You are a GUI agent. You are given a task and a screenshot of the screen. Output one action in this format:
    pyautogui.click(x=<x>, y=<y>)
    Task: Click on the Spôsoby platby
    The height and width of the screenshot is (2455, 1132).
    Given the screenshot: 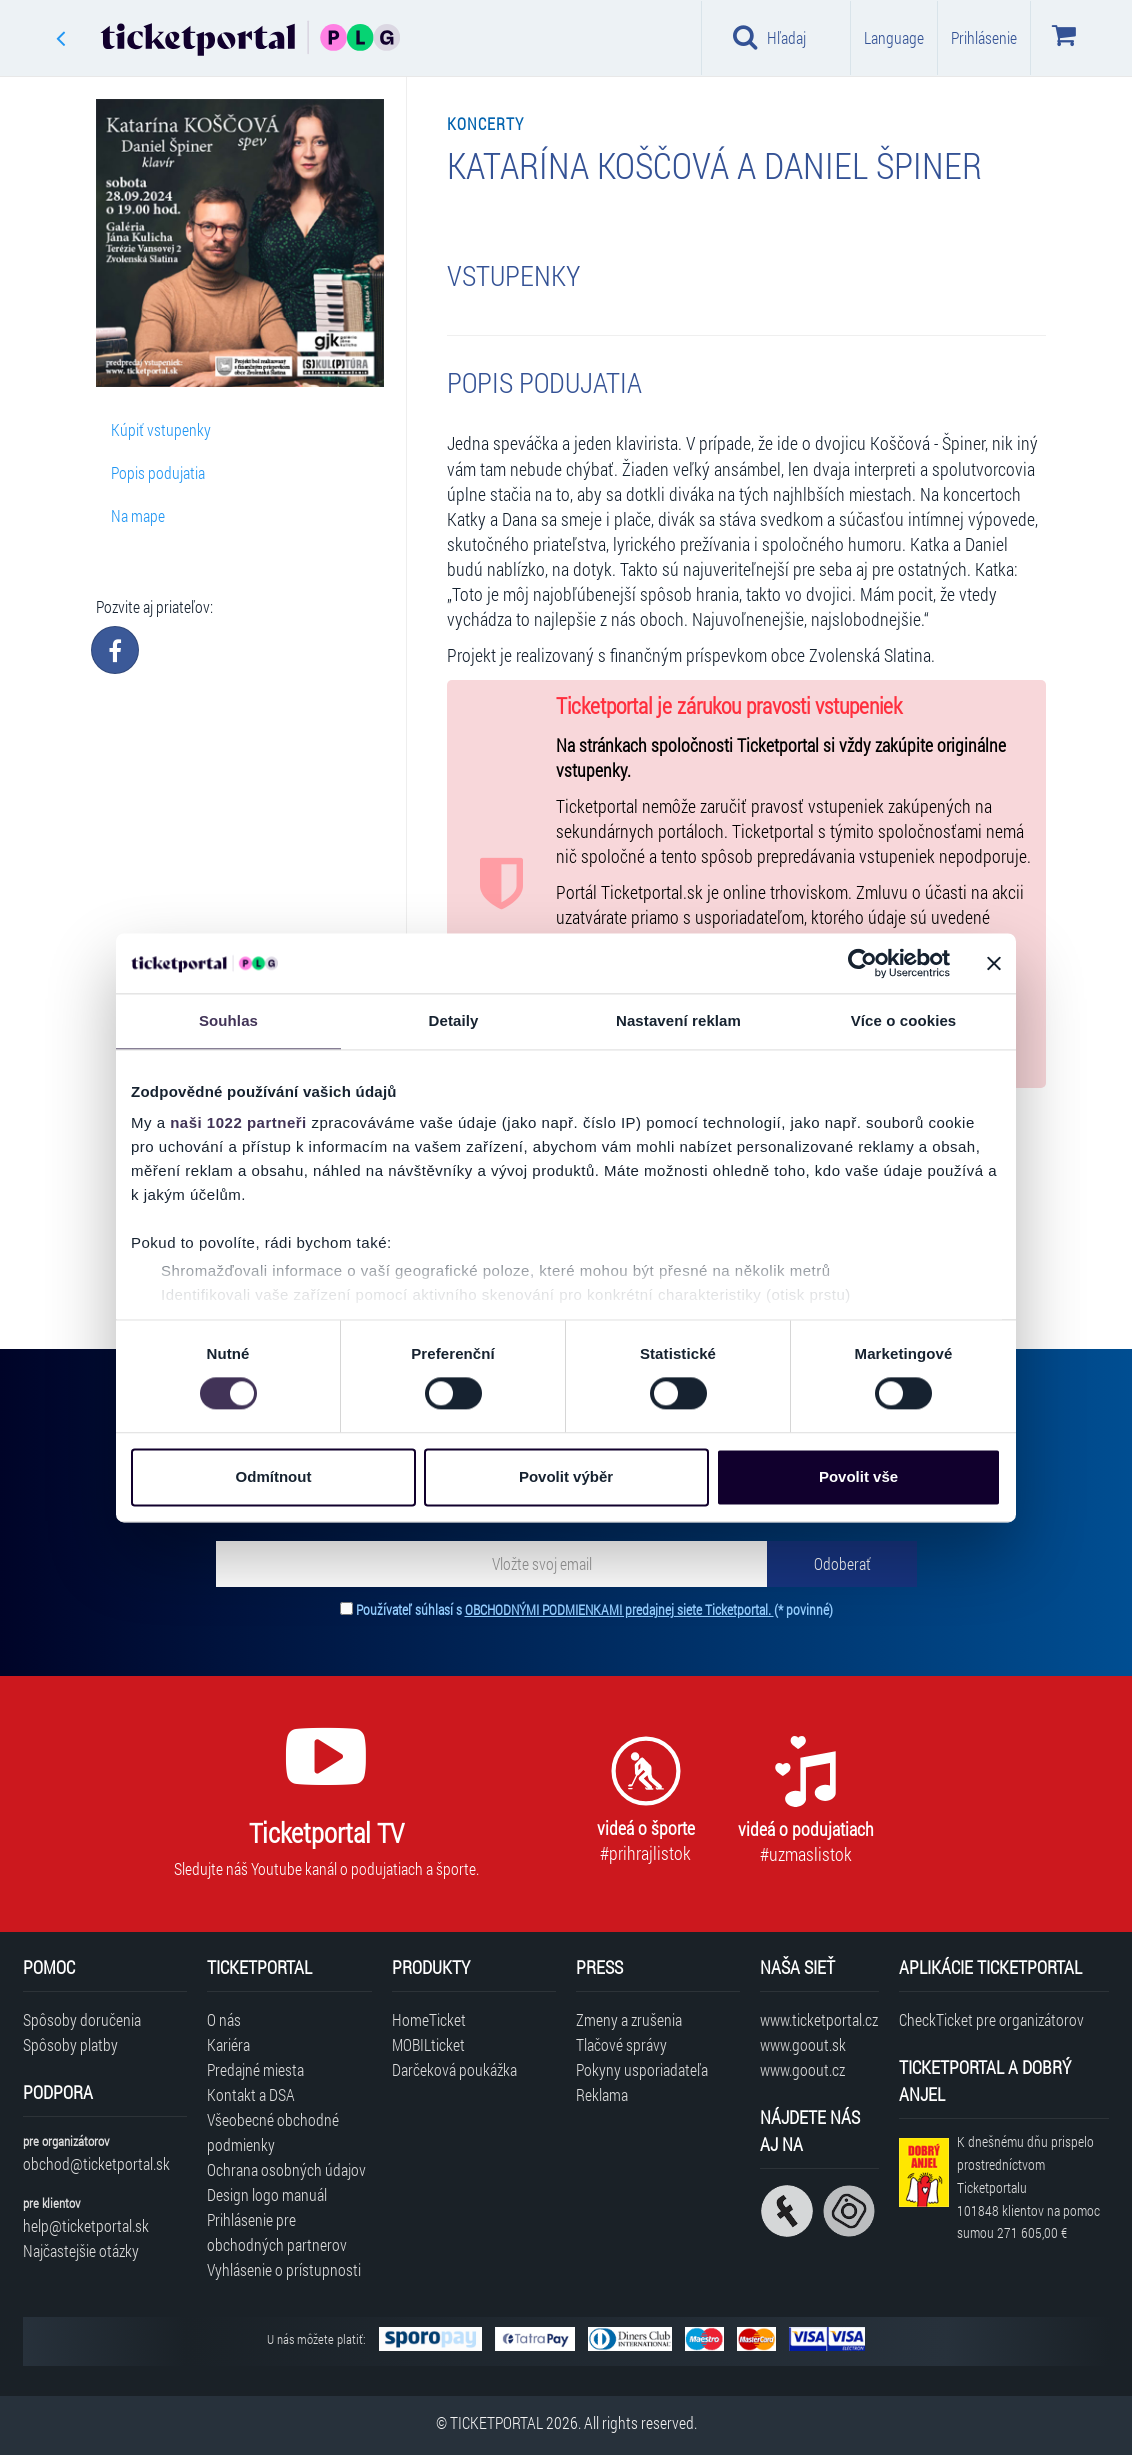 What is the action you would take?
    pyautogui.click(x=70, y=2044)
    